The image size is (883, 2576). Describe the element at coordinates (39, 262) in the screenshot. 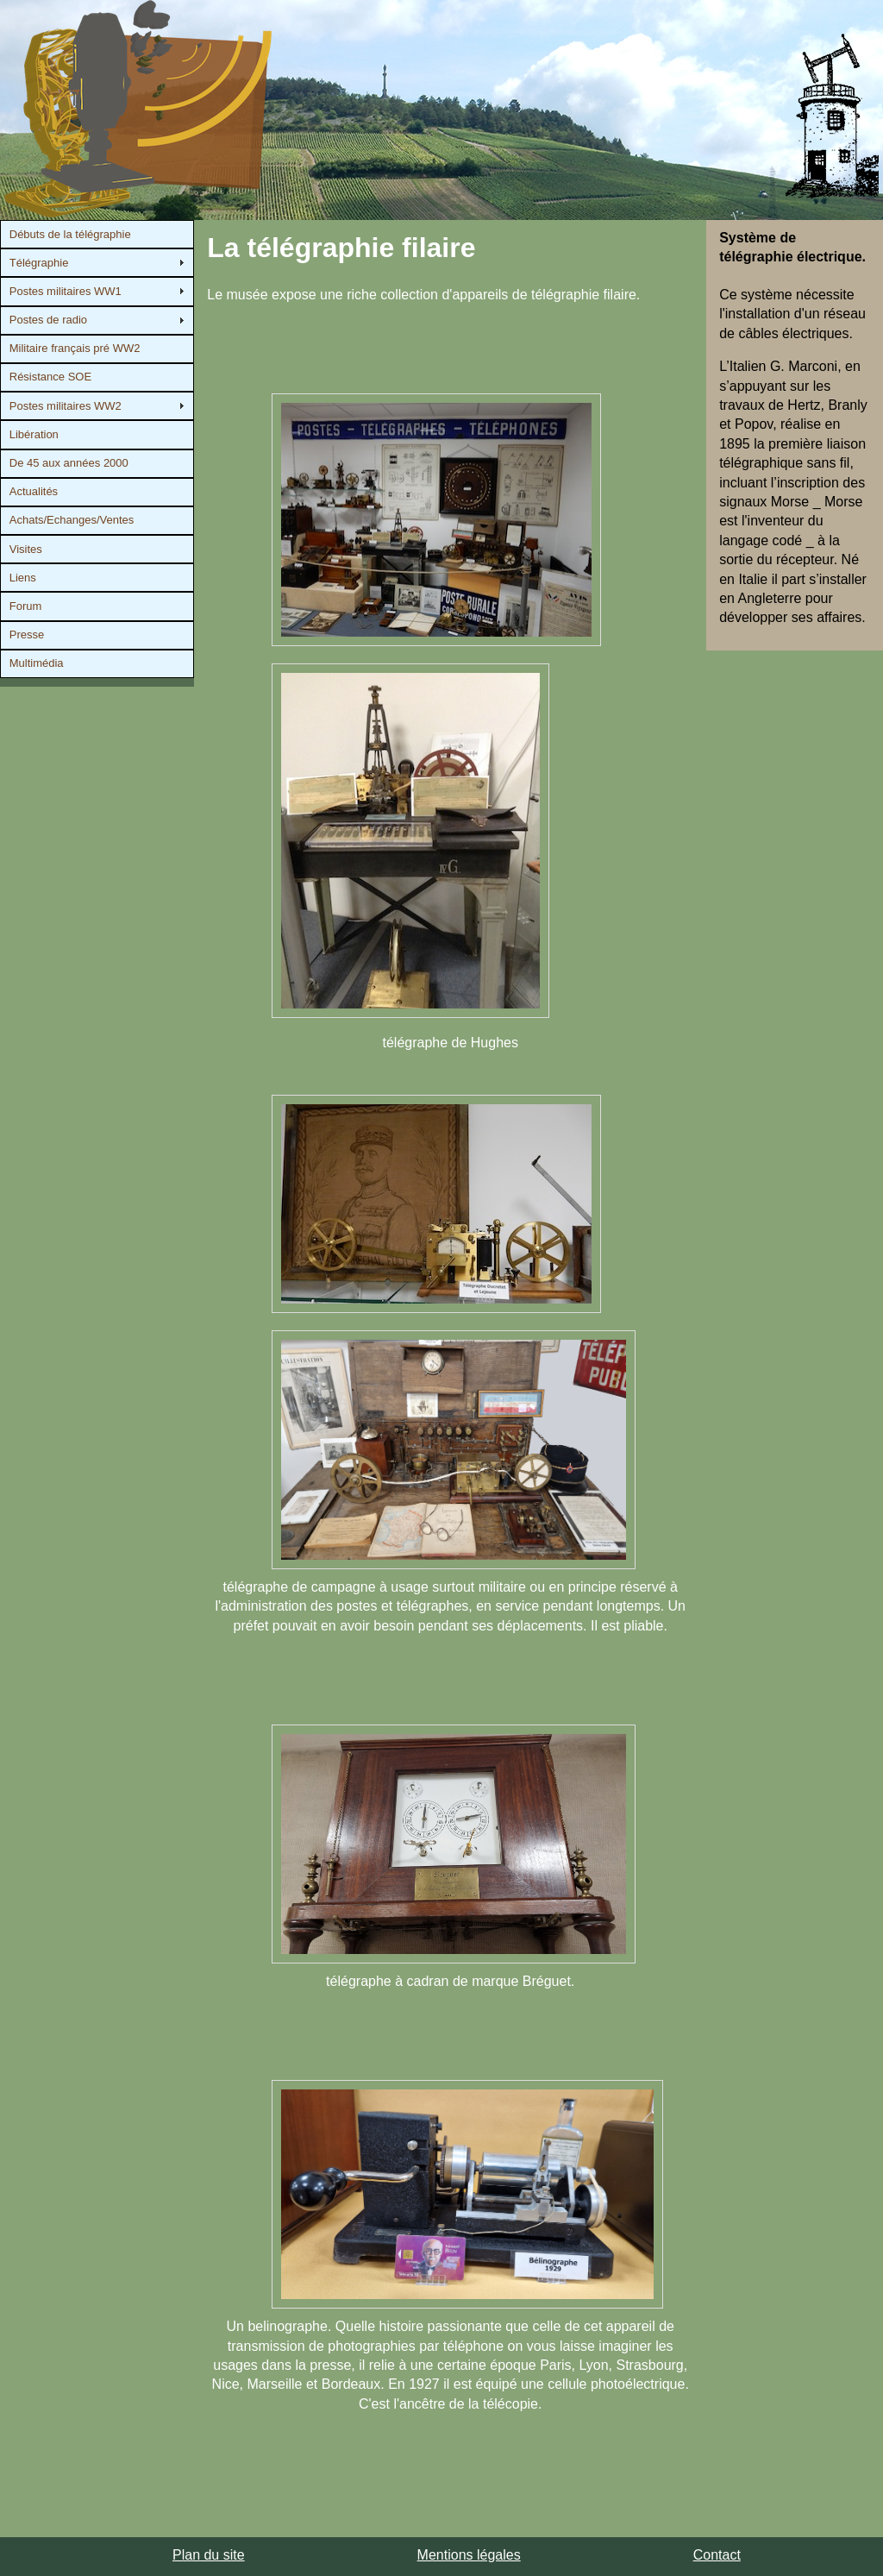

I see `Télégraphie` at that location.